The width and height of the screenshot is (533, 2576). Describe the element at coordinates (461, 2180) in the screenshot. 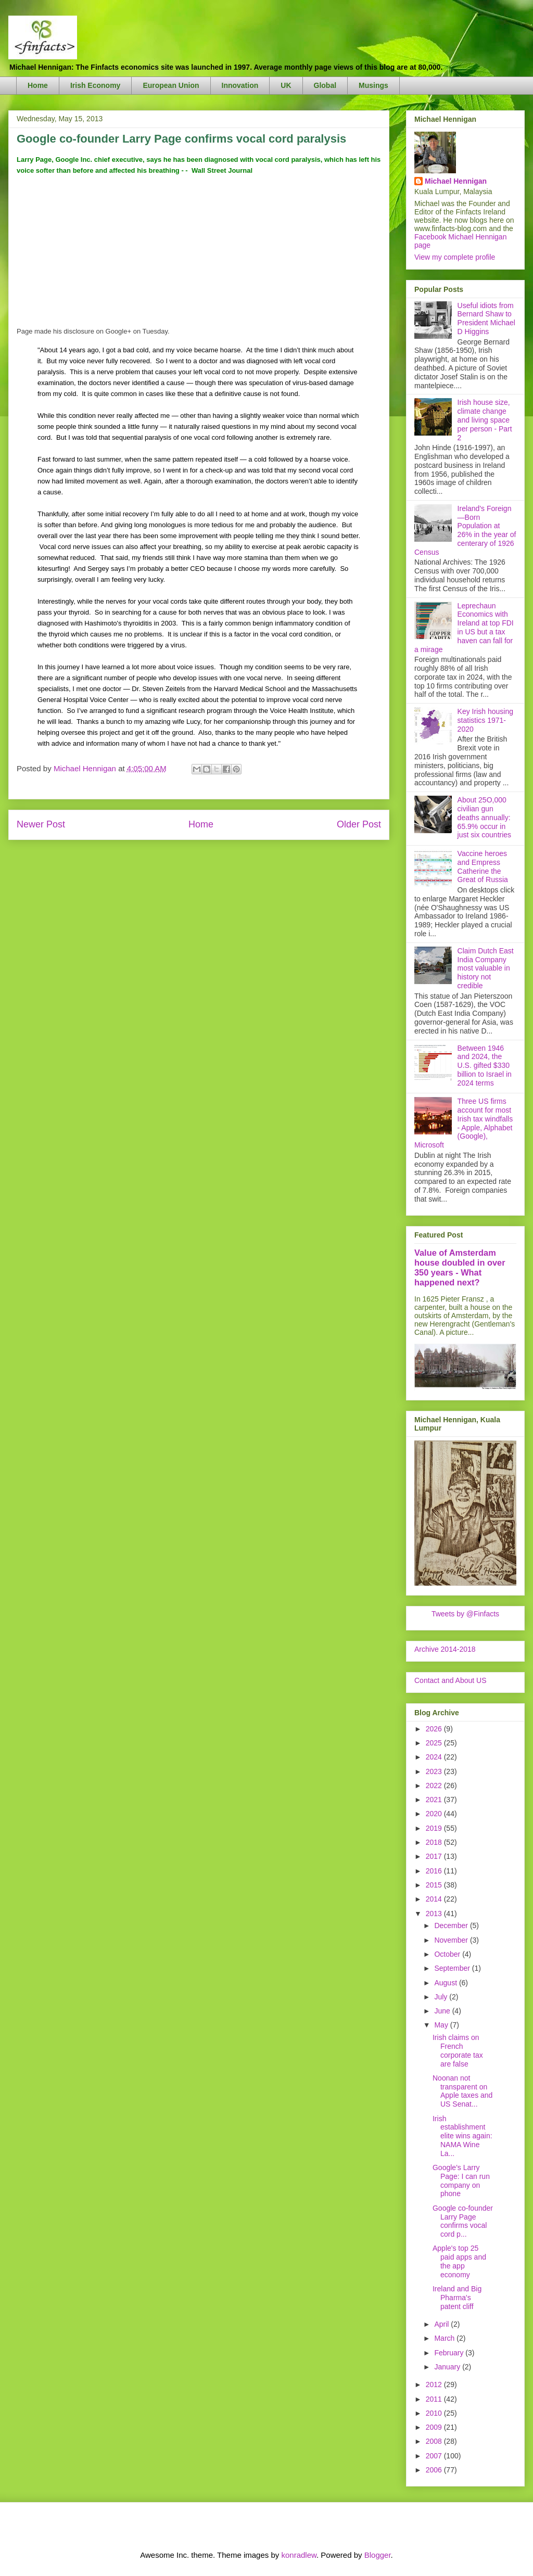

I see `Google's Larry Page: I can run company on phone` at that location.